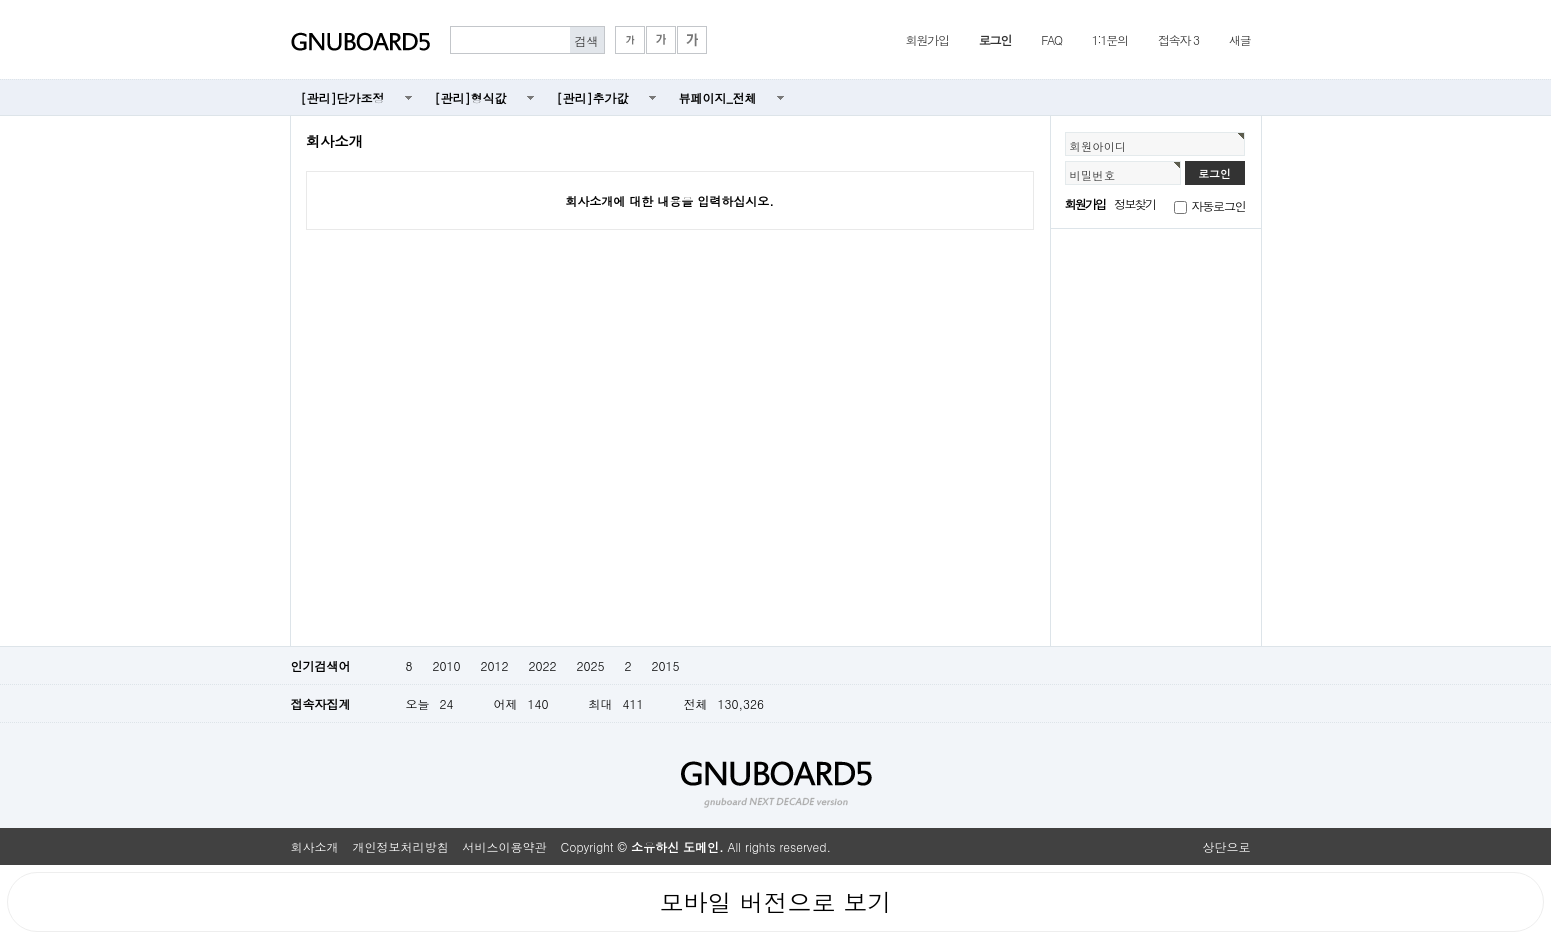  What do you see at coordinates (1240, 39) in the screenshot?
I see `새글` at bounding box center [1240, 39].